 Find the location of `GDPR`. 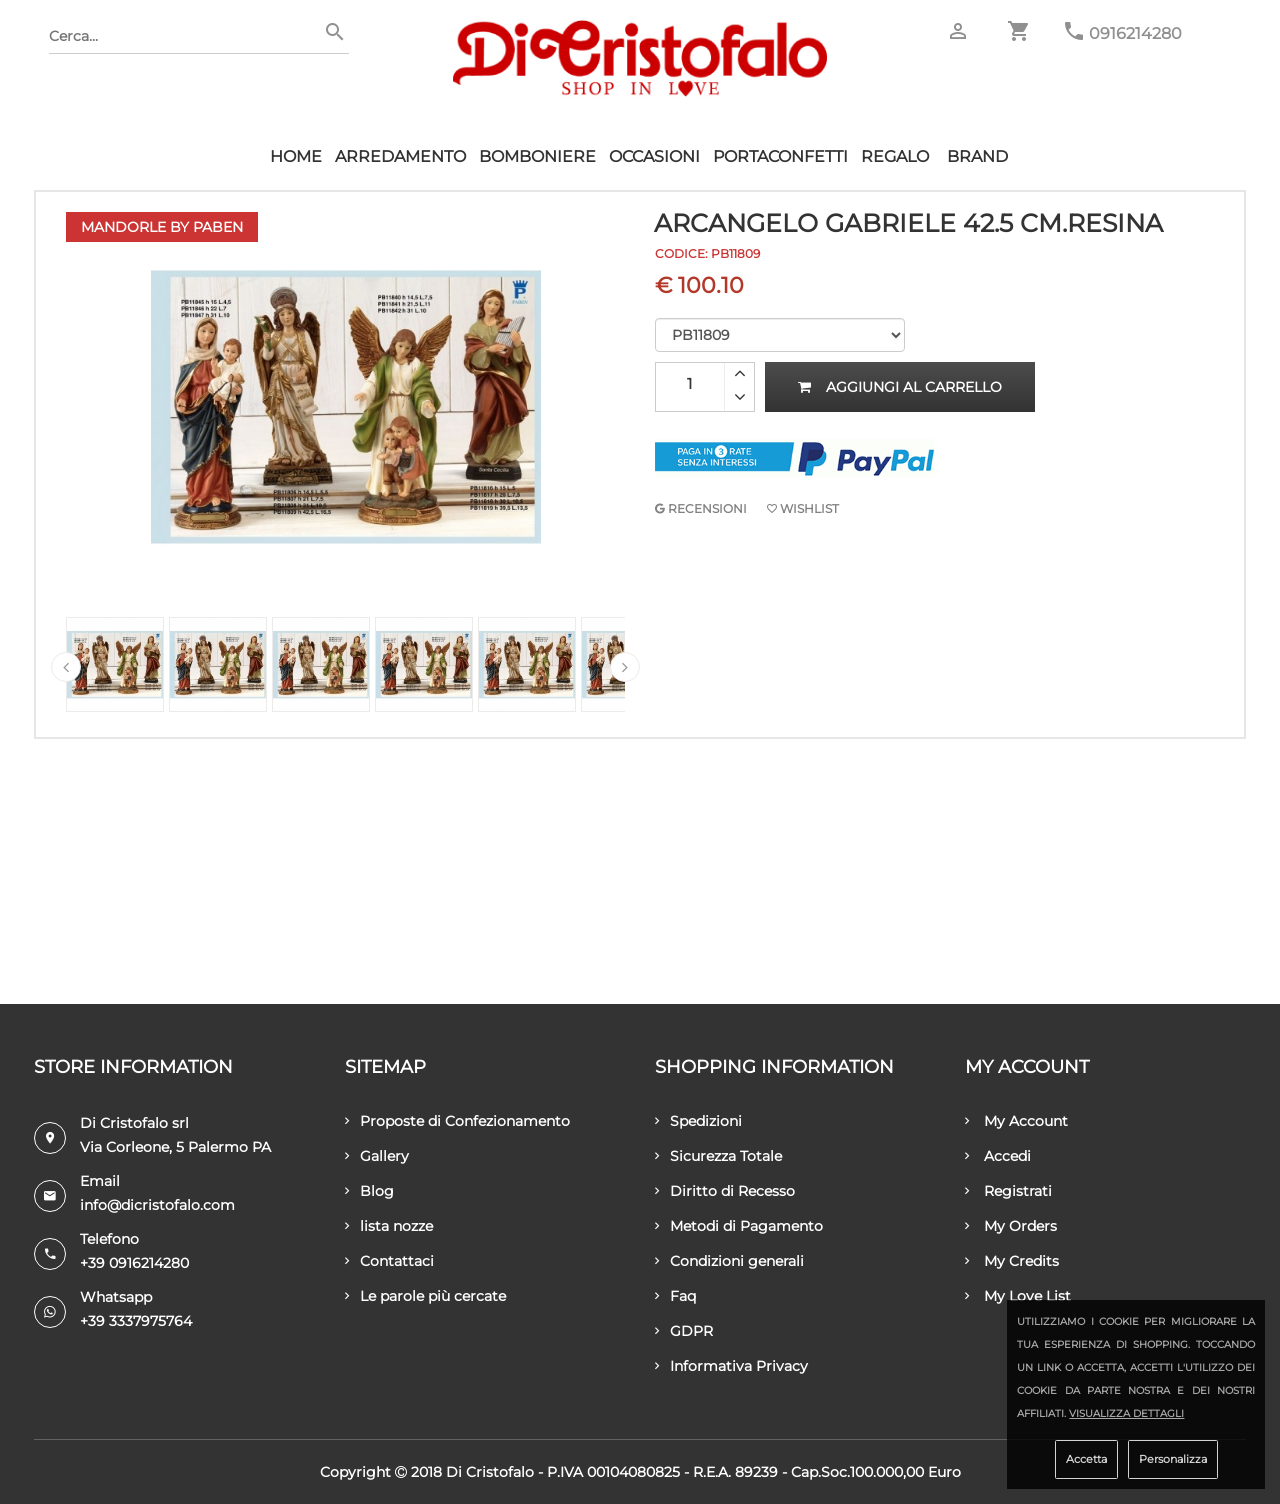

GDPR is located at coordinates (684, 1331).